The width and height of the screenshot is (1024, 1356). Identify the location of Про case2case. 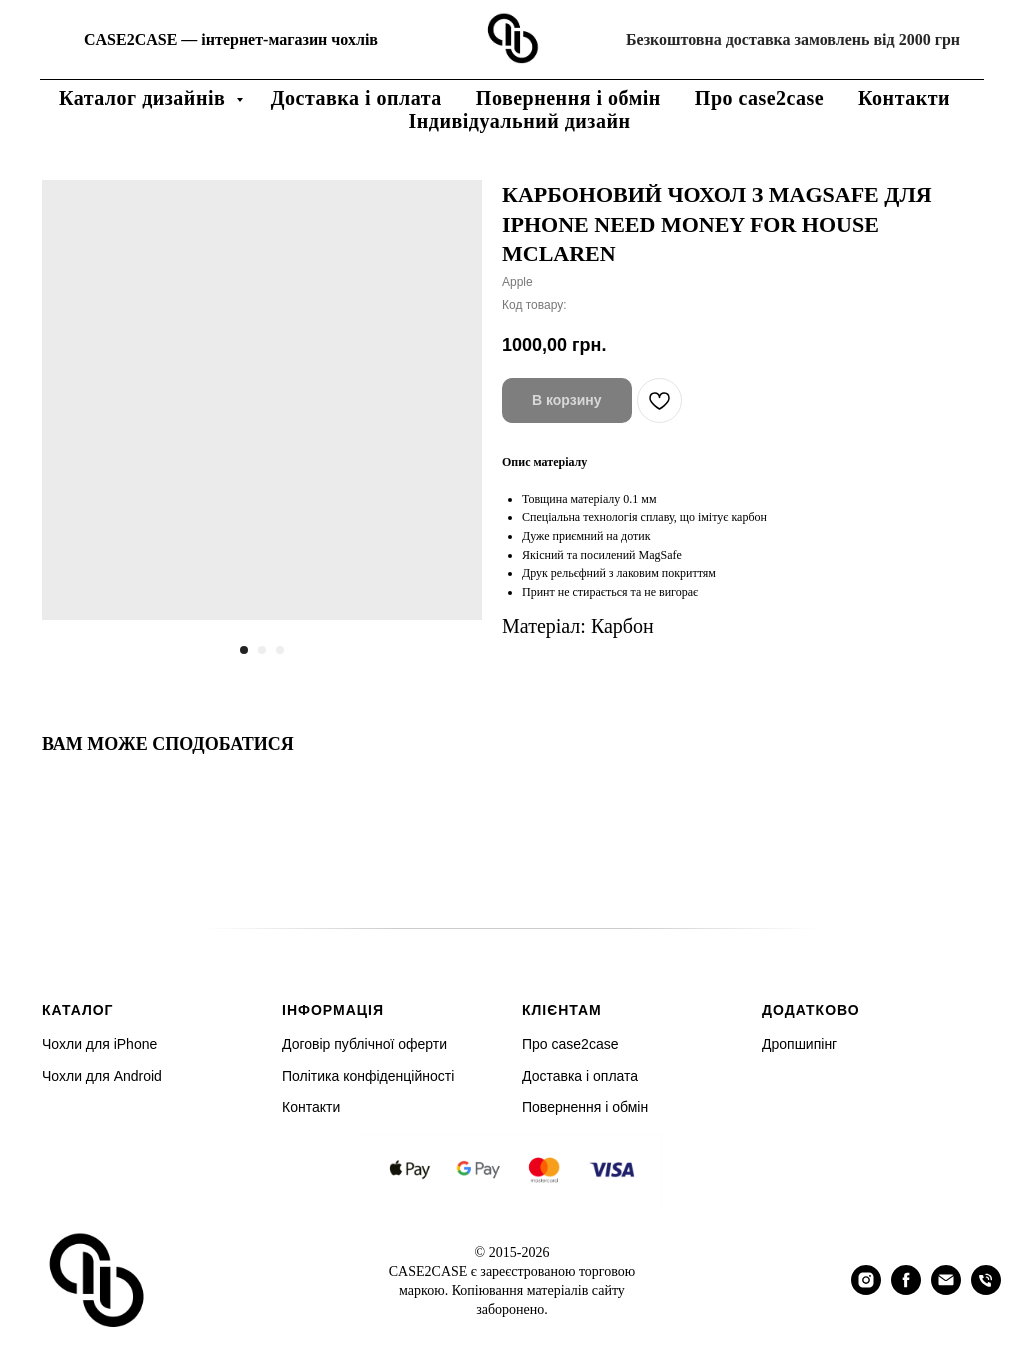
(759, 98).